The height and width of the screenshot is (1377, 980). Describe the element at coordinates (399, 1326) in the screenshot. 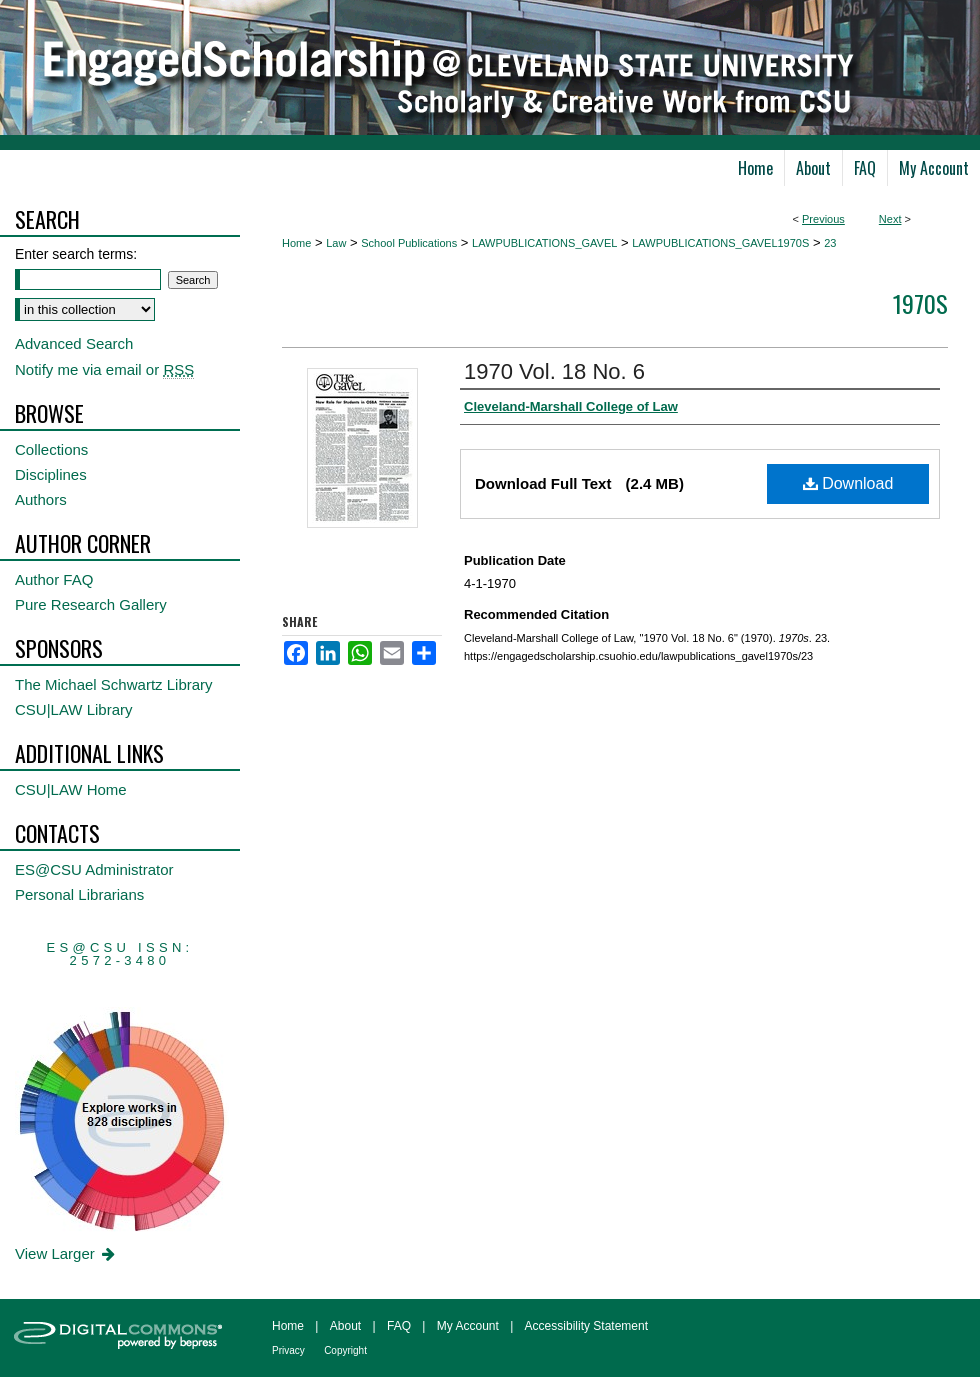

I see `FAQ` at that location.